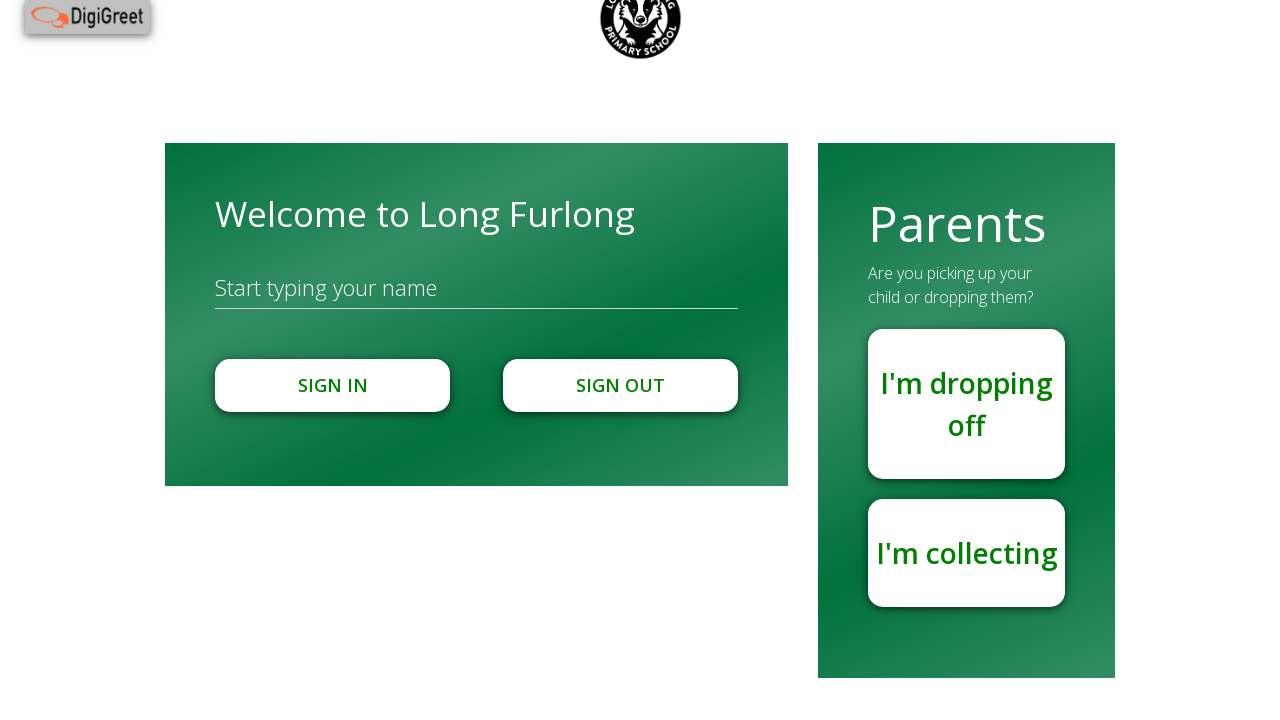  Describe the element at coordinates (967, 553) in the screenshot. I see `I'm collecting` at that location.